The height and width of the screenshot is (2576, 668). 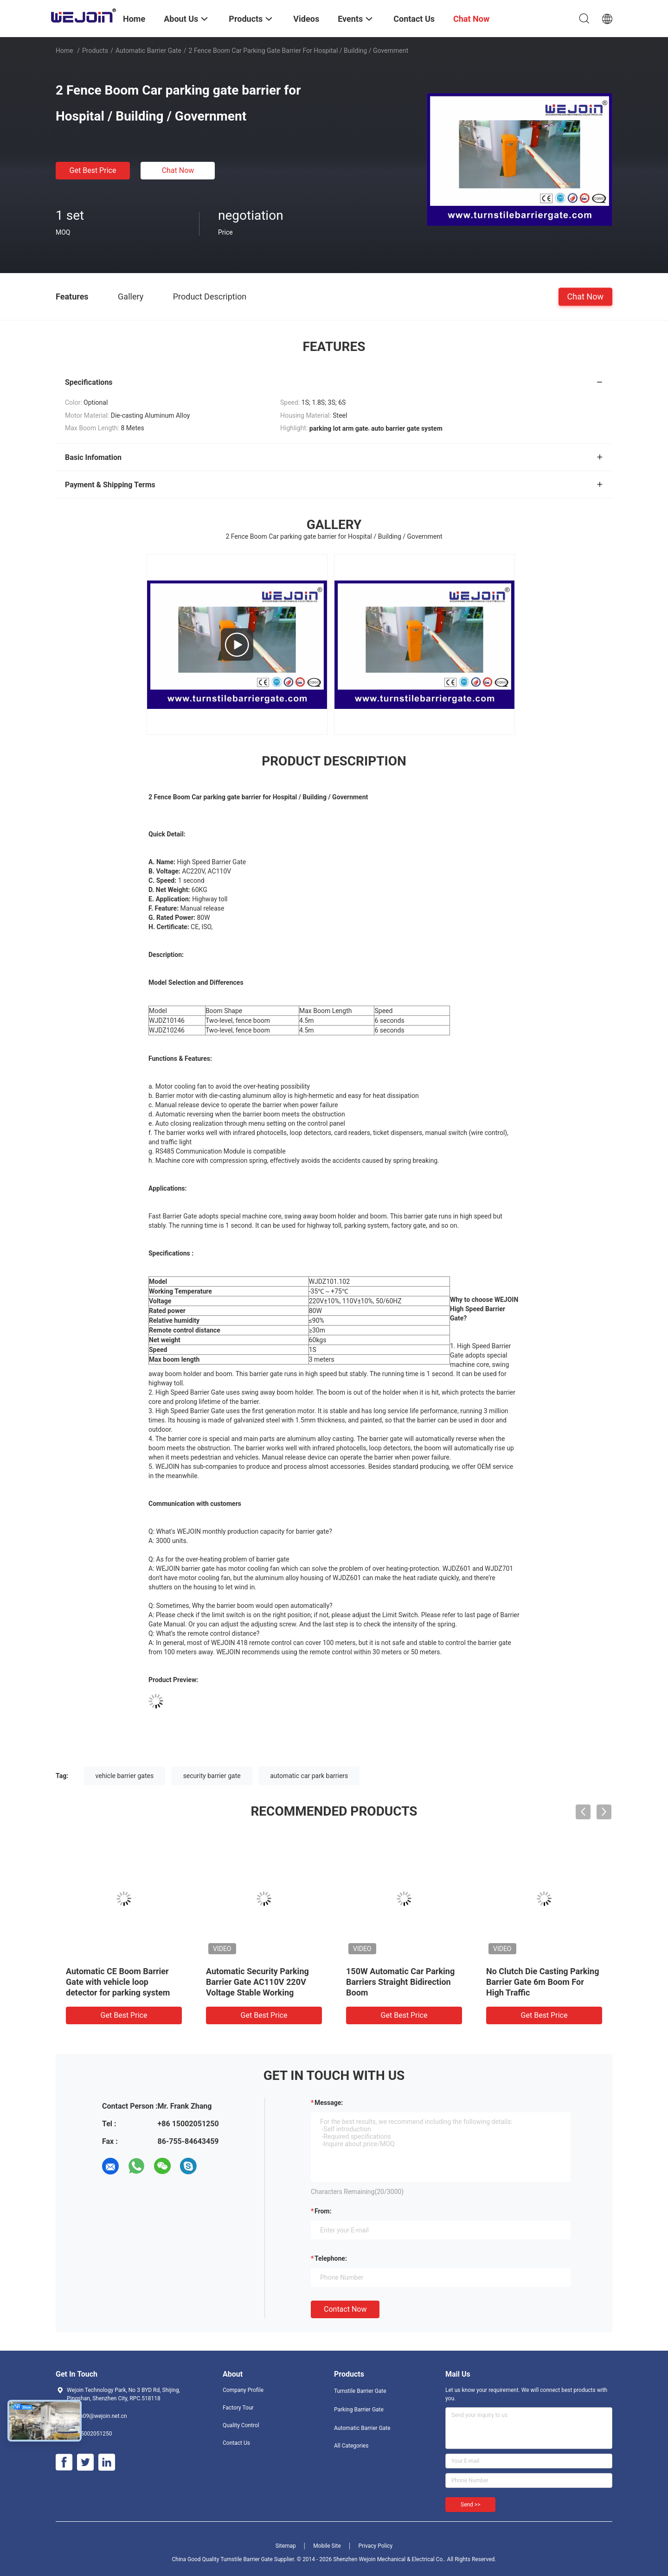 I want to click on Company Profile, so click(x=243, y=2390).